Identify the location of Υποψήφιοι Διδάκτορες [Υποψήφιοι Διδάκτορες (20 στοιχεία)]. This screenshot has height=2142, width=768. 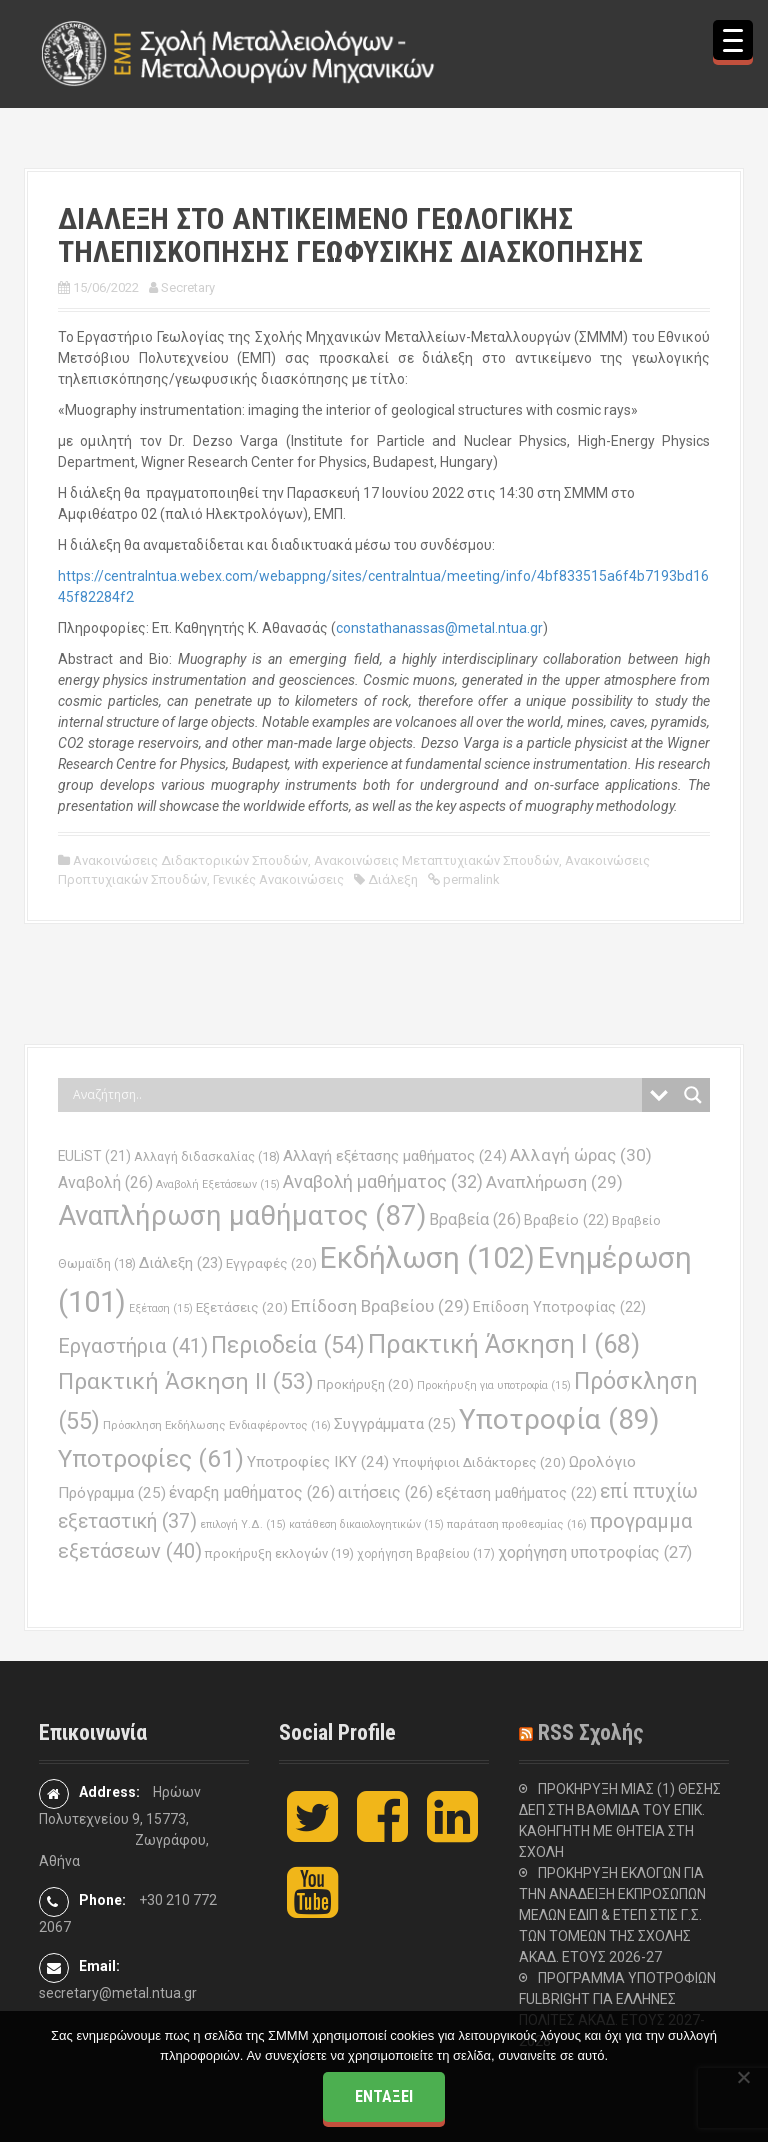
(479, 1462).